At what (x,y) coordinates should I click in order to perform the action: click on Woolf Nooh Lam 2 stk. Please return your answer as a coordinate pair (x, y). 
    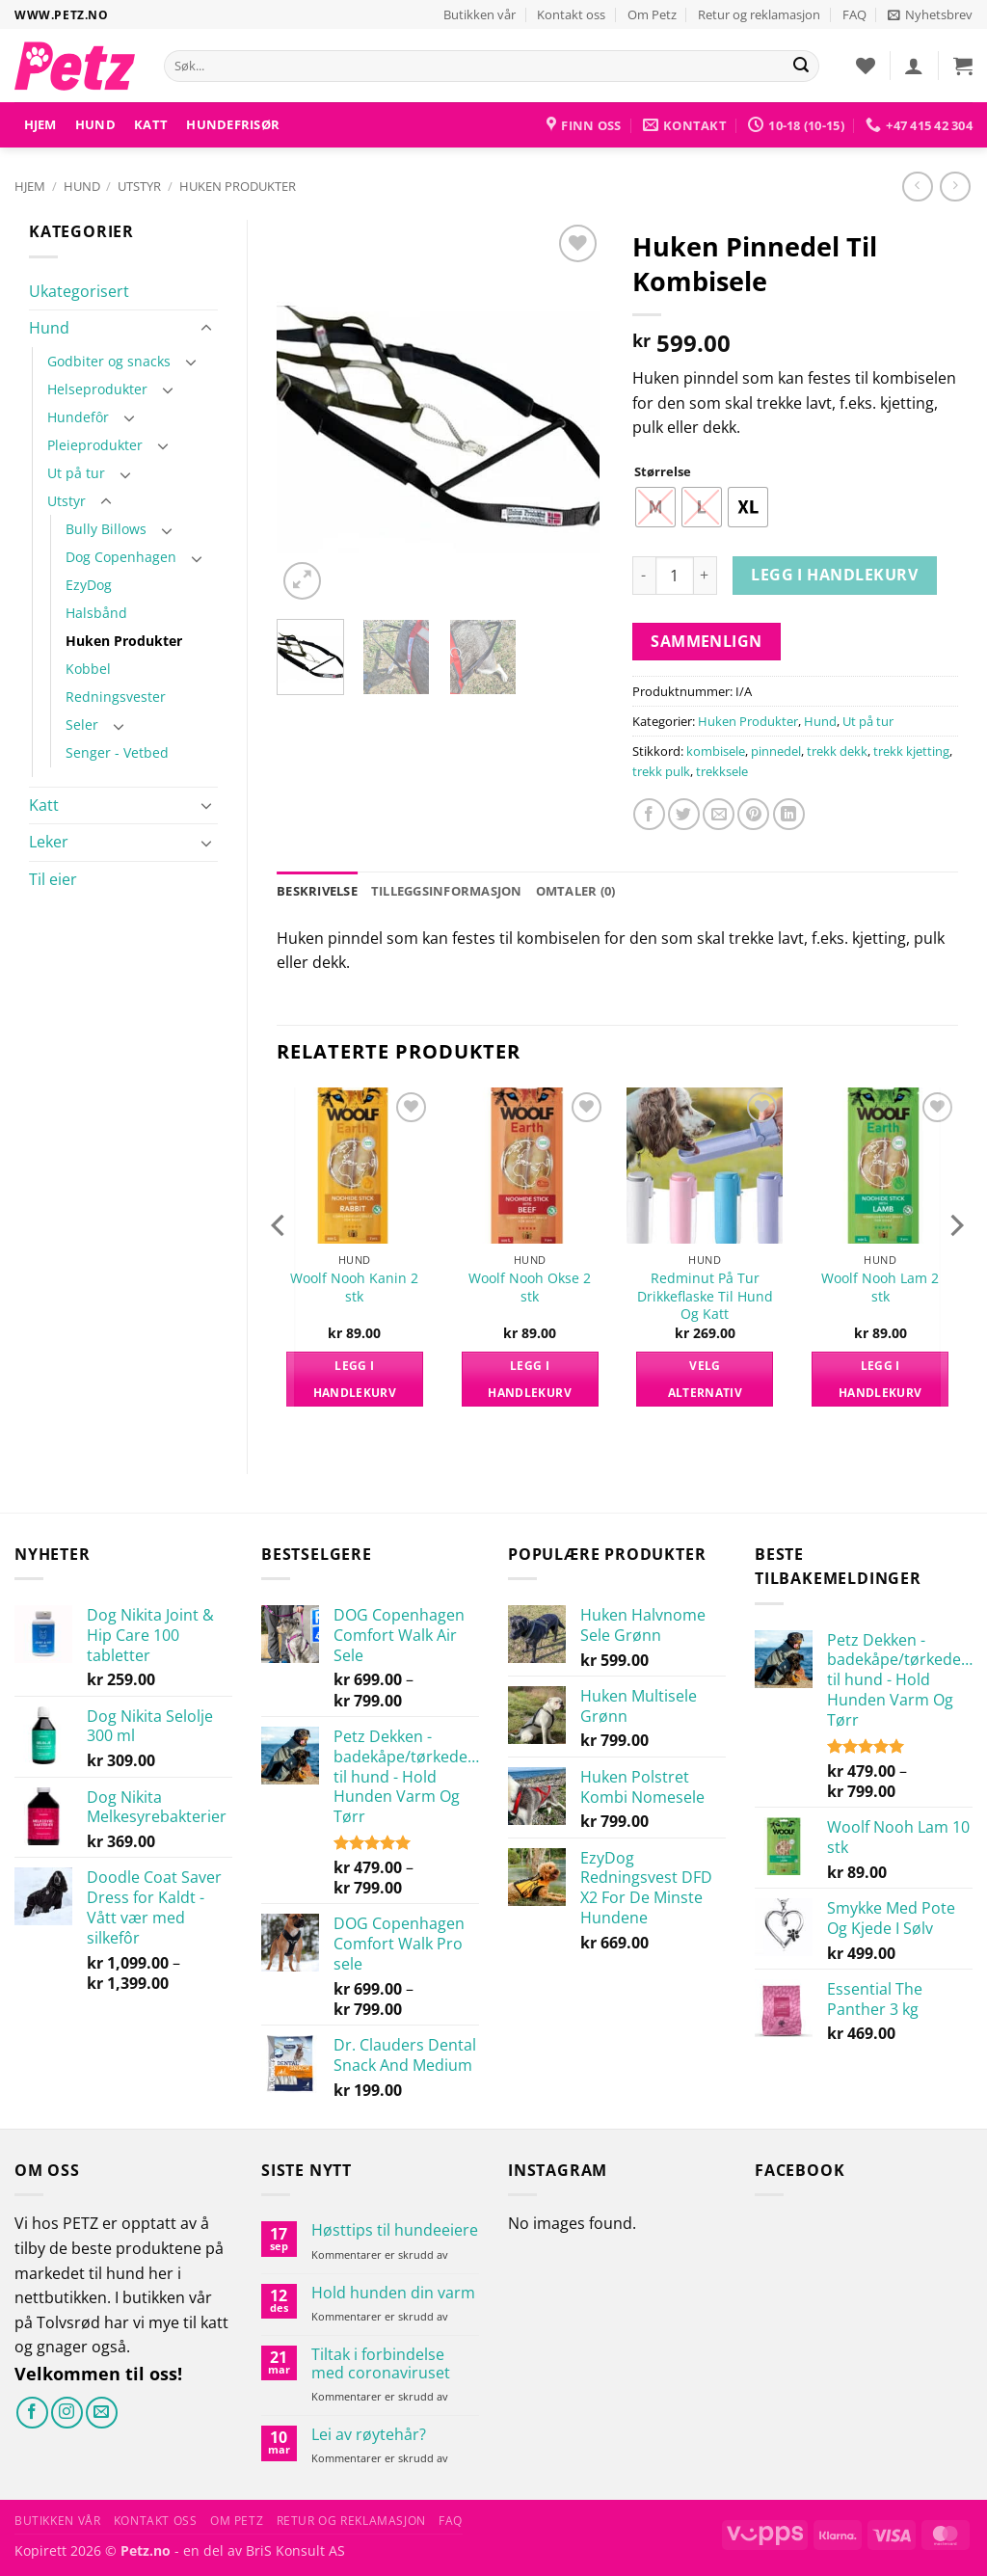
    Looking at the image, I should click on (880, 1287).